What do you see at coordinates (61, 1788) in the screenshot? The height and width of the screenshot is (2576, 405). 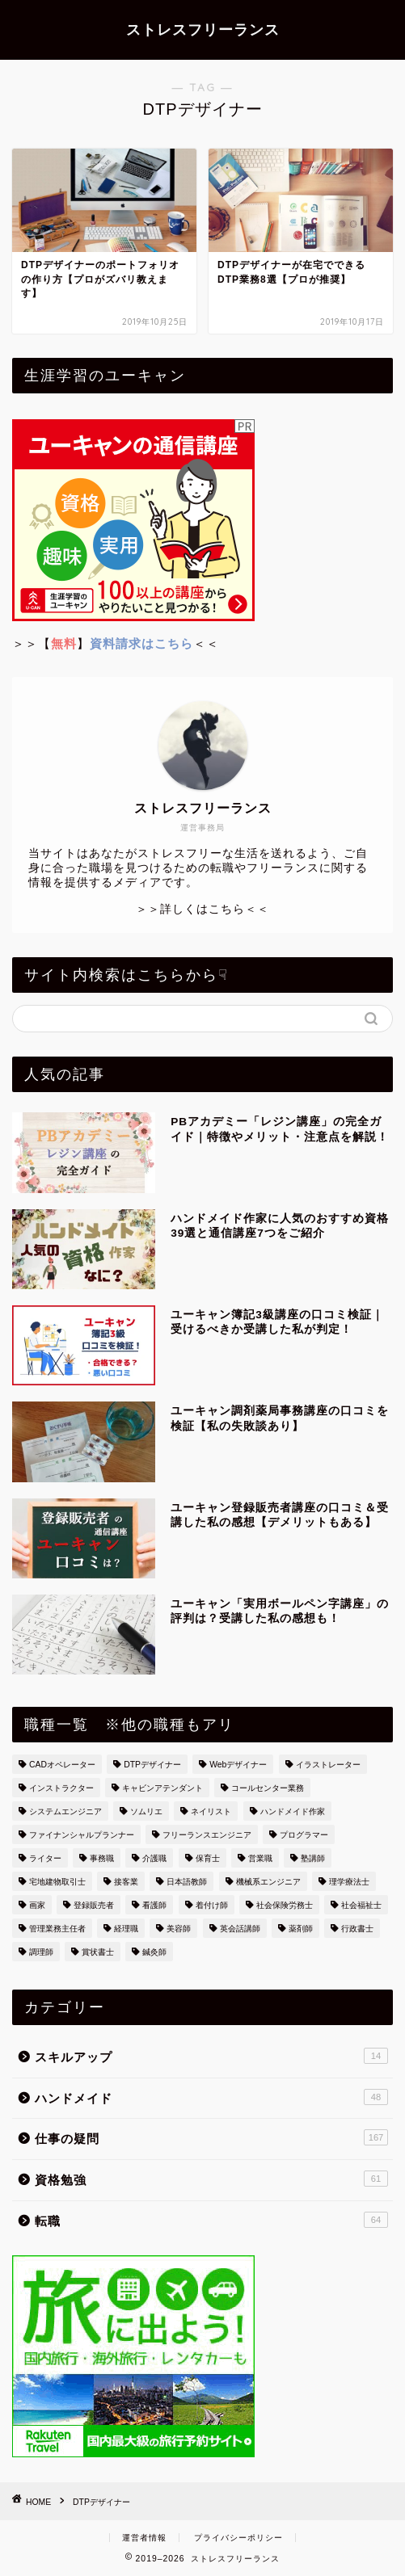 I see `インストラクター [インストラクター (1個の項目)]` at bounding box center [61, 1788].